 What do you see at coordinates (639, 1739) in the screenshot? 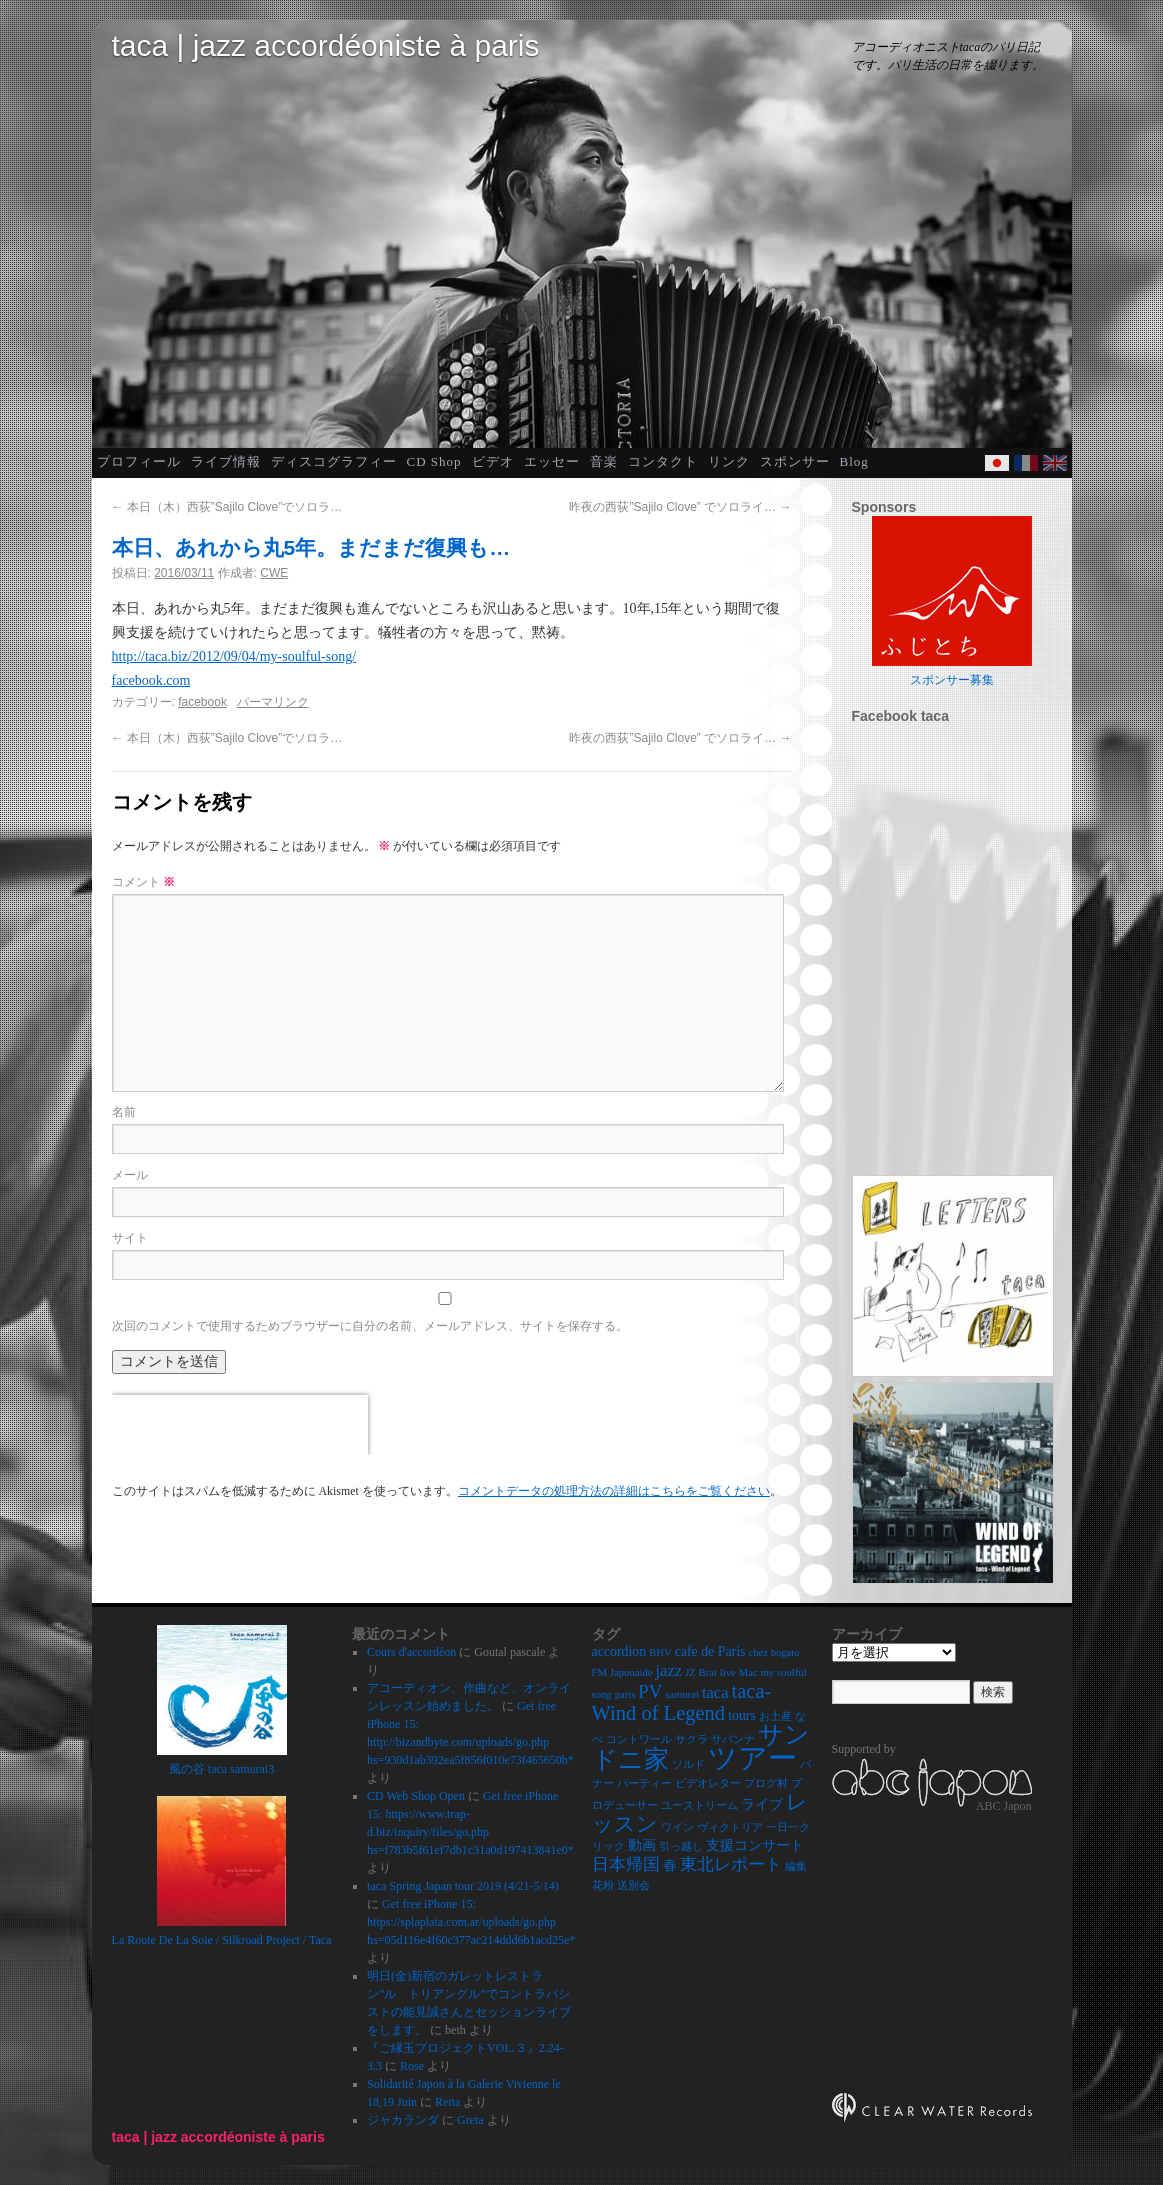
I see `コントワール [コントワール (2個の項目)]` at bounding box center [639, 1739].